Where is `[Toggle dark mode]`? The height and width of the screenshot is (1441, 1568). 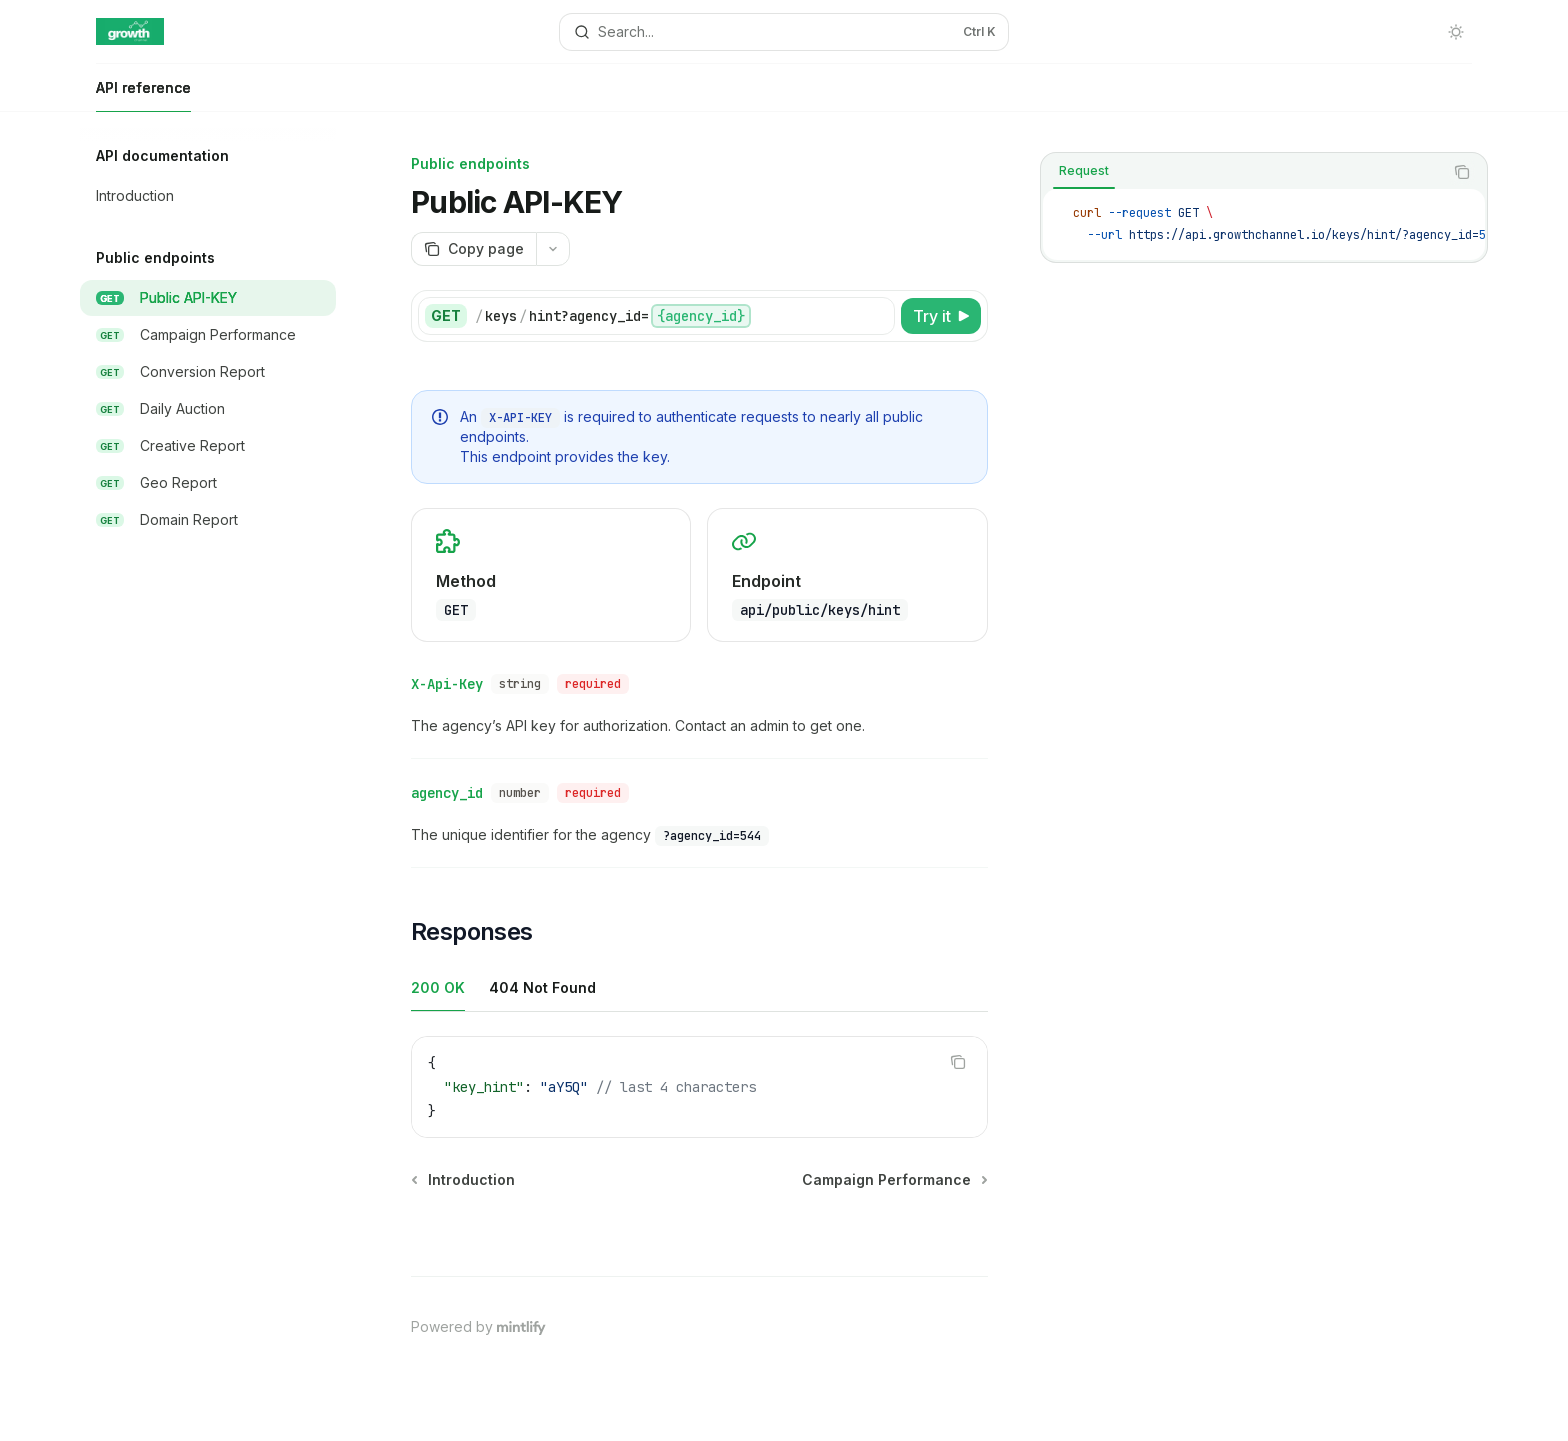 [Toggle dark mode] is located at coordinates (1456, 32).